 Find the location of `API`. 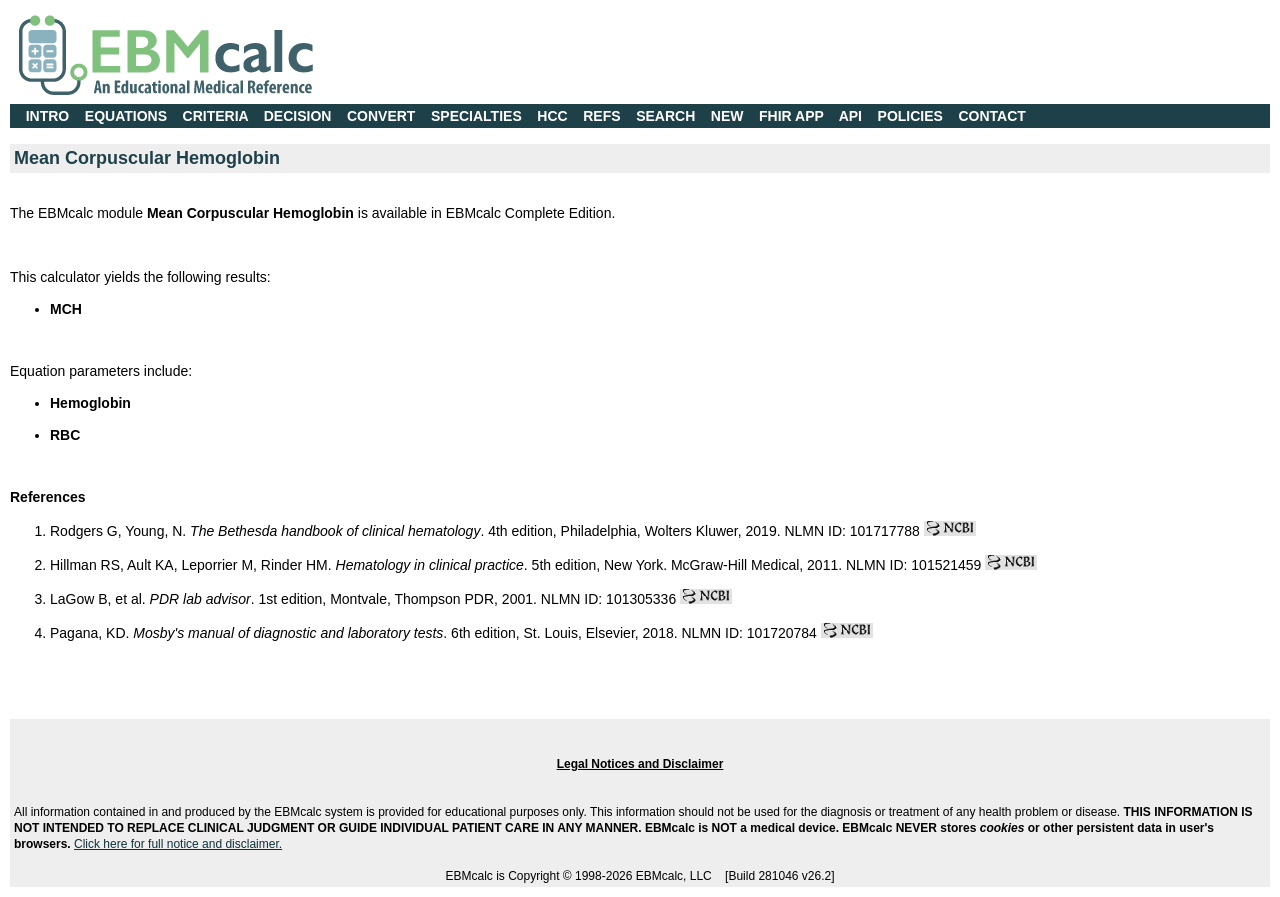

API is located at coordinates (850, 116).